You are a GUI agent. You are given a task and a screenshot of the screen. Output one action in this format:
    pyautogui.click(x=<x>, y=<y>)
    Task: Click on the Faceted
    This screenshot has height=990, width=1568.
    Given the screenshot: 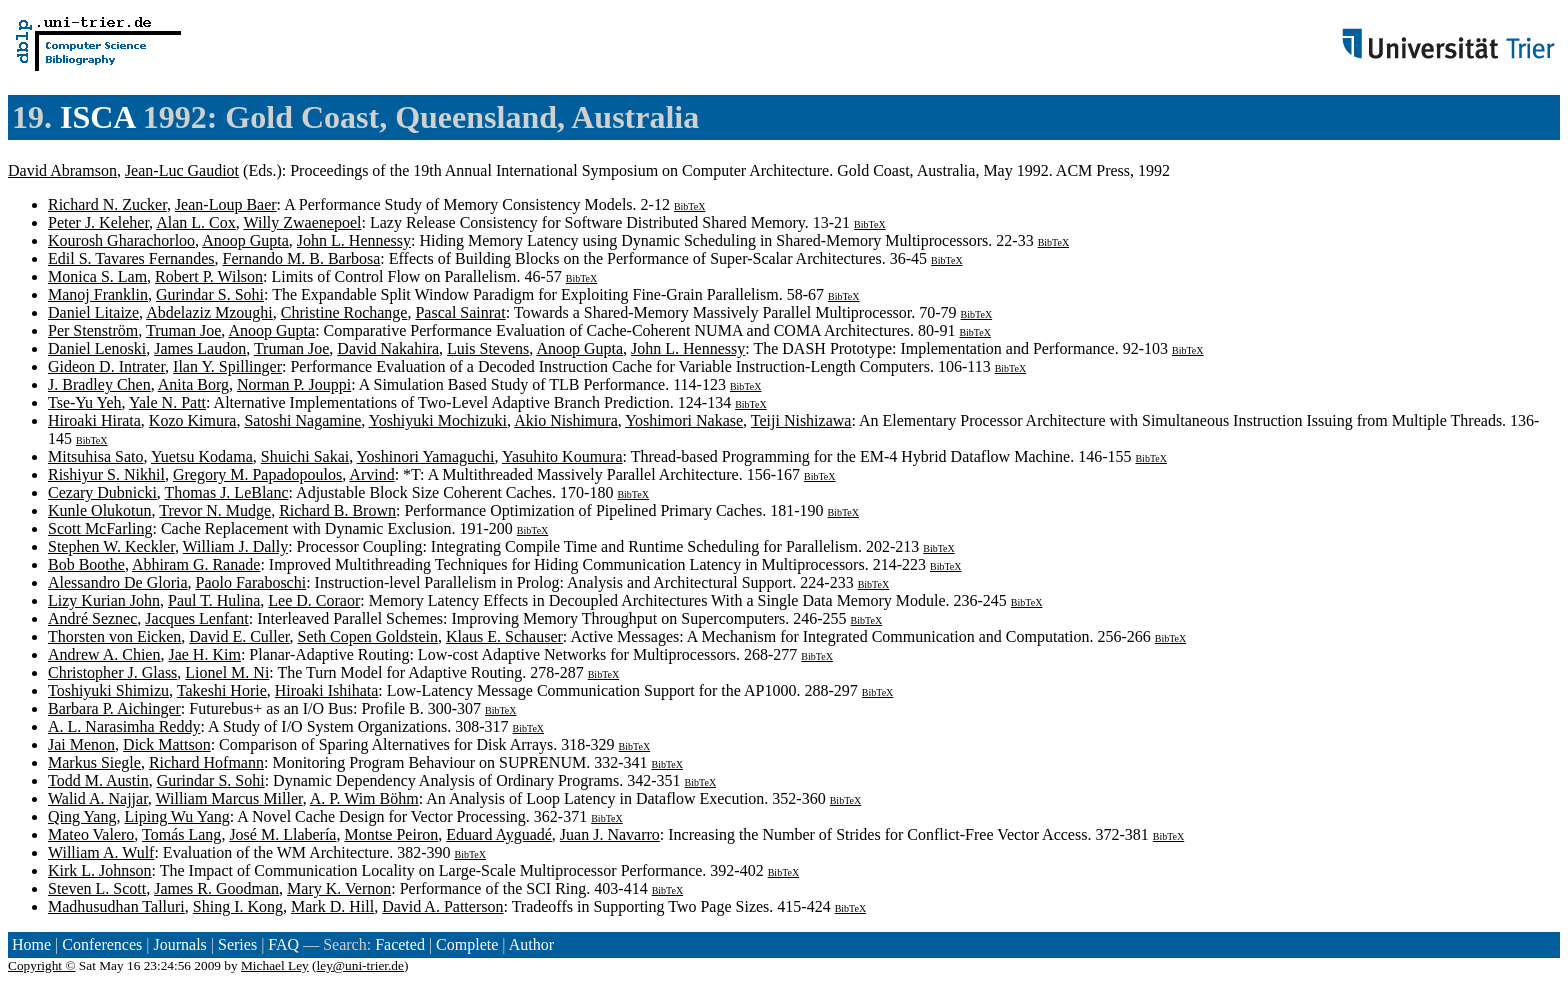 What is the action you would take?
    pyautogui.click(x=400, y=944)
    